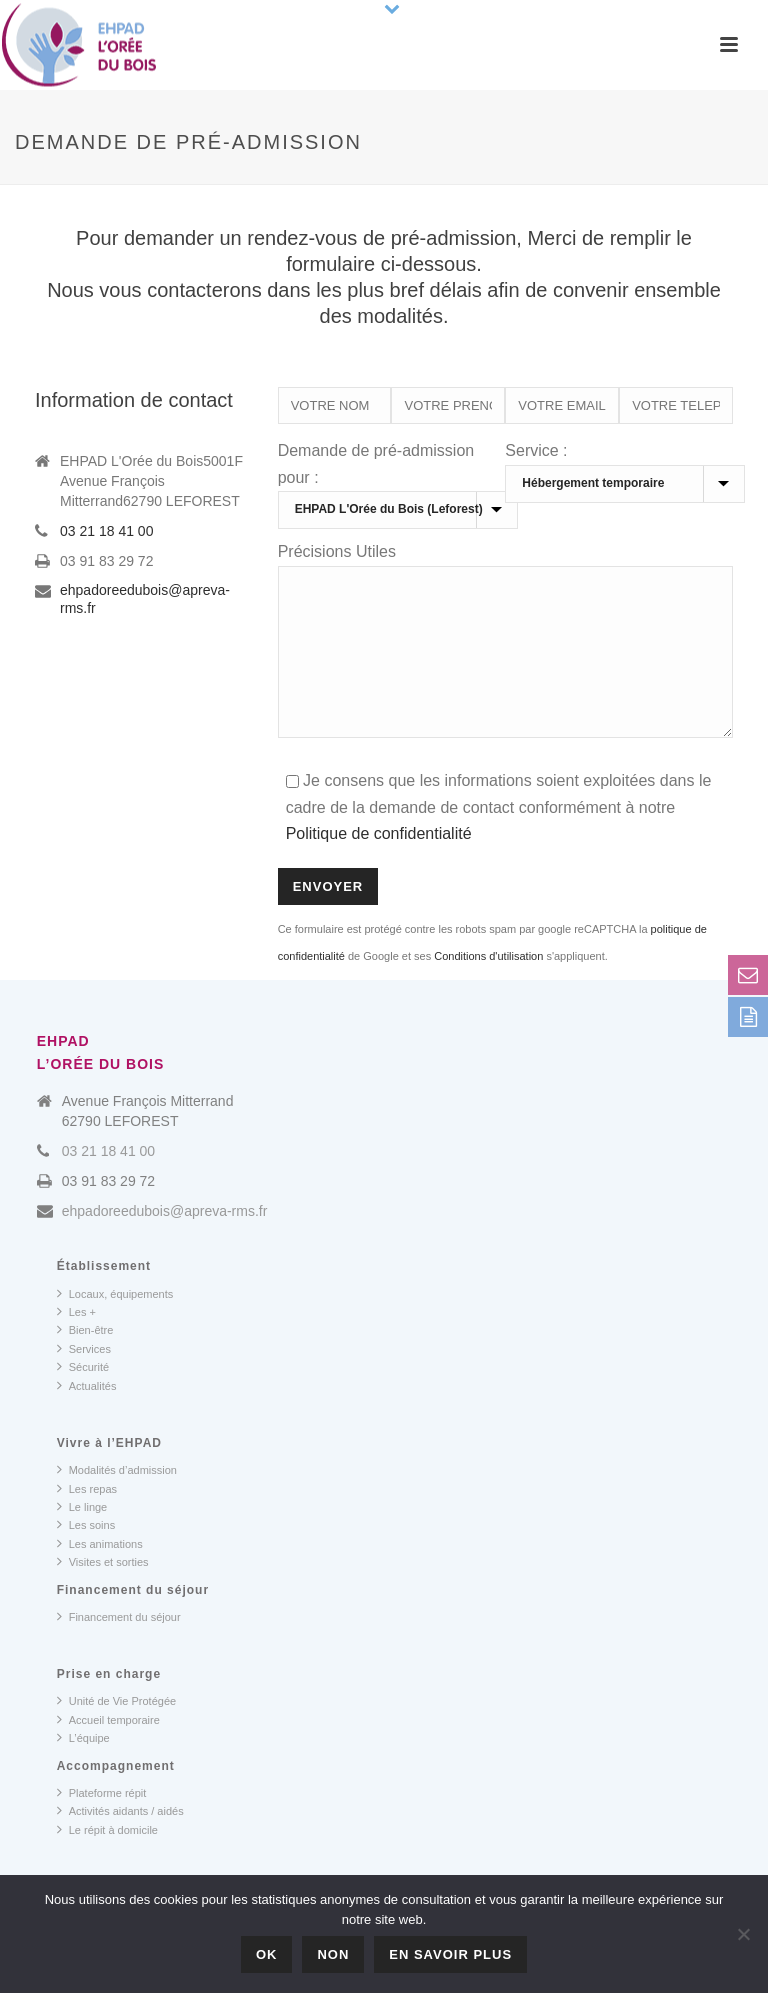  Describe the element at coordinates (116, 1730) in the screenshot. I see `Unité de Vie Protégée` at that location.